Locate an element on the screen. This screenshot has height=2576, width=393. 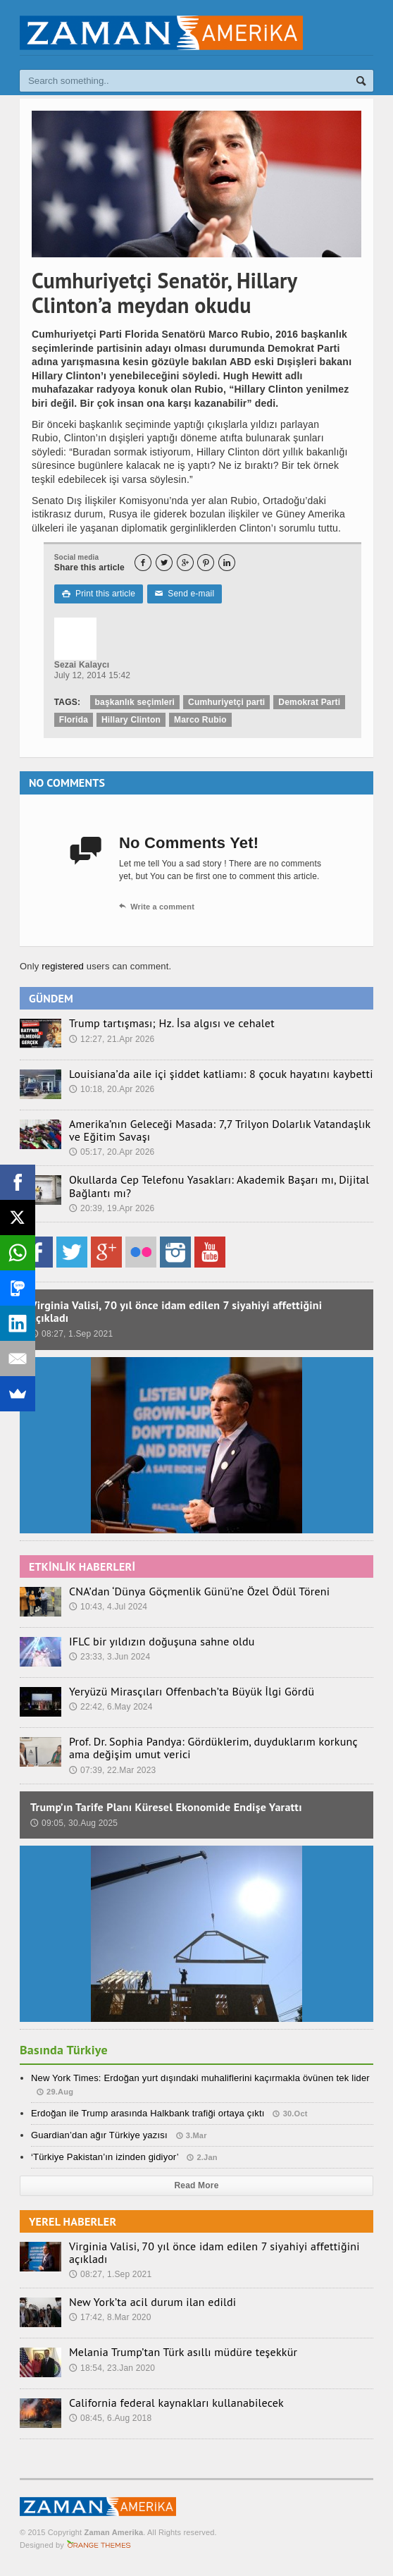
23:33, 3.Jun 2024 is located at coordinates (109, 1657).